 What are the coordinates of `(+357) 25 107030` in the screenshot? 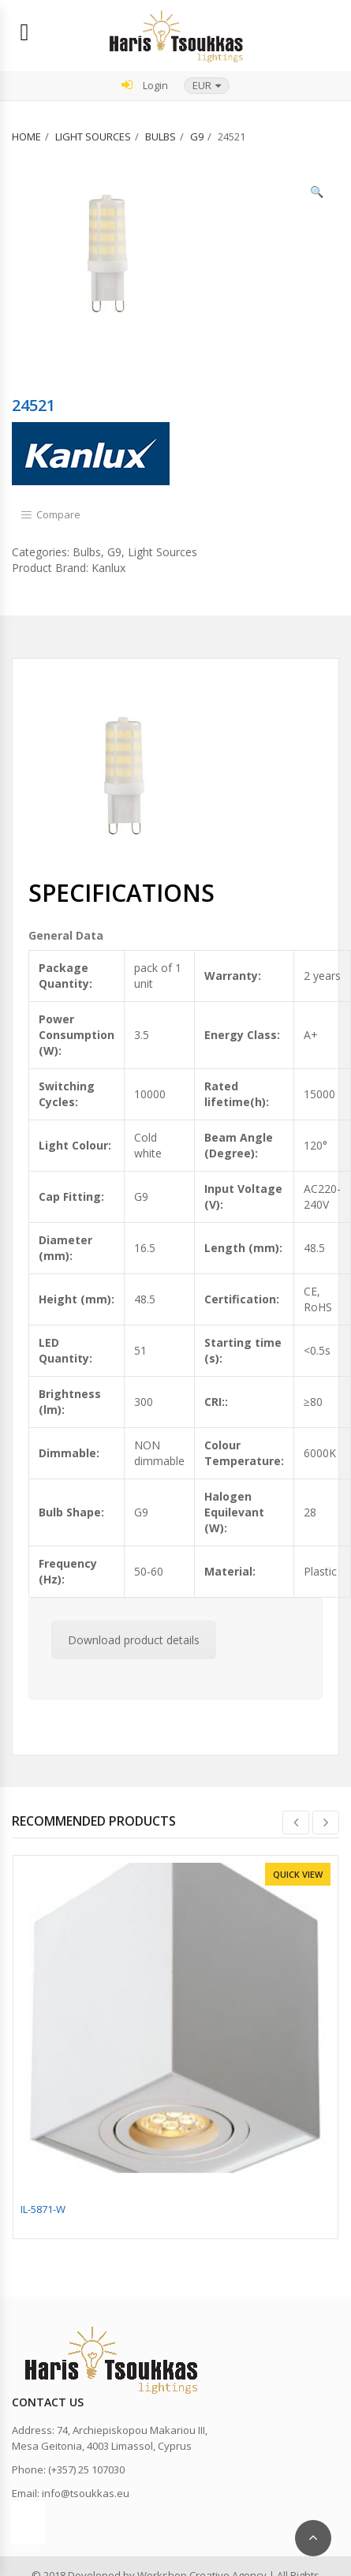 It's located at (86, 2469).